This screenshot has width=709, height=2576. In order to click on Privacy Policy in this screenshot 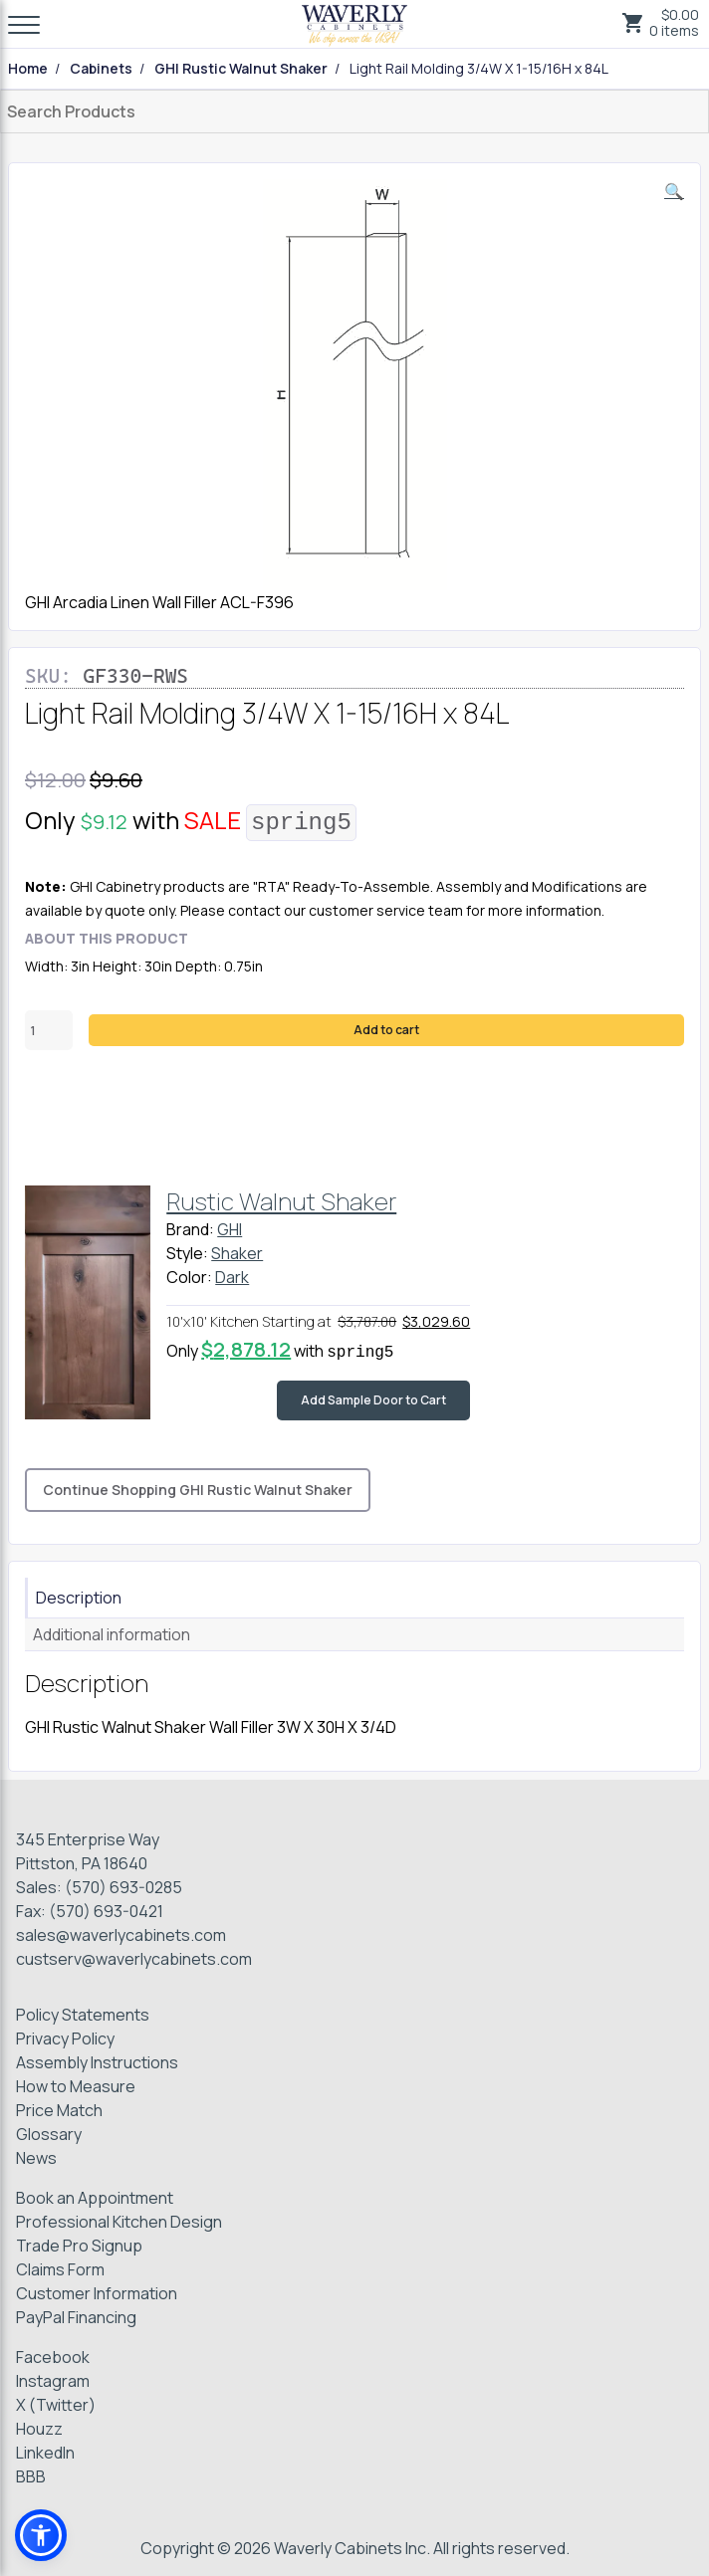, I will do `click(65, 2038)`.